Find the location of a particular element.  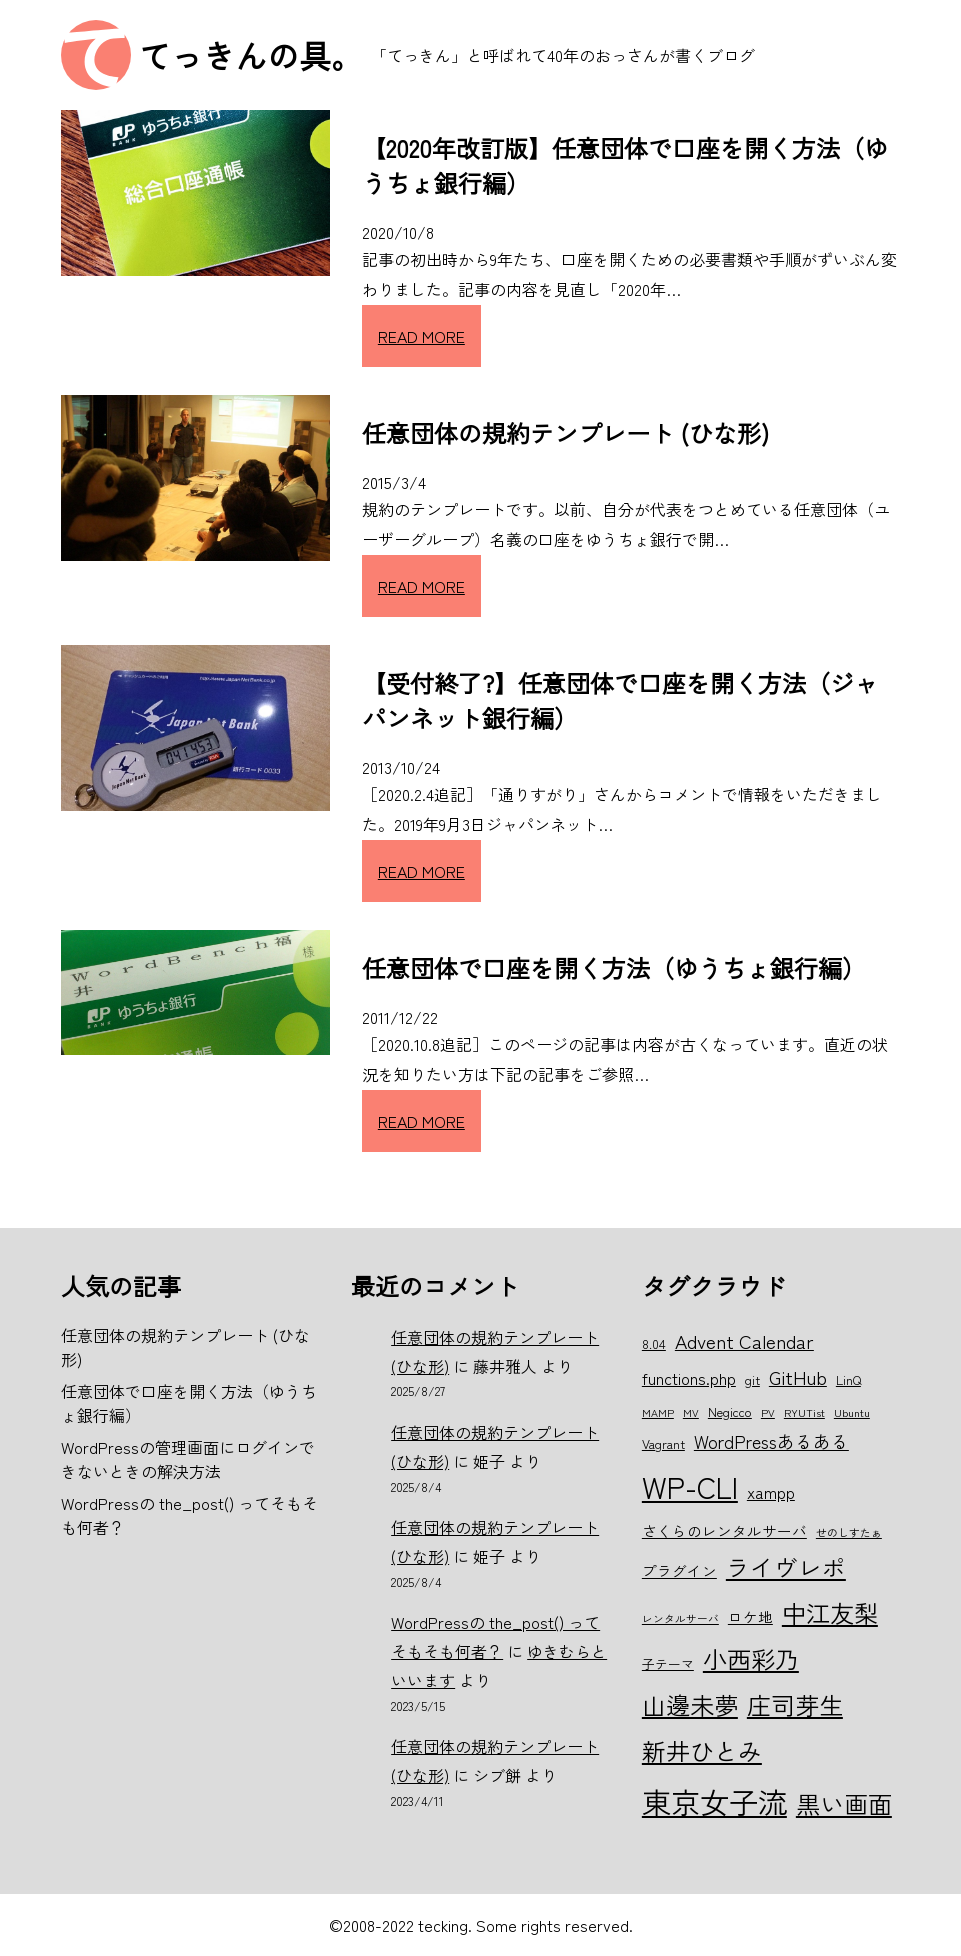

xampp [xampp (8個の項目)] is located at coordinates (771, 1492).